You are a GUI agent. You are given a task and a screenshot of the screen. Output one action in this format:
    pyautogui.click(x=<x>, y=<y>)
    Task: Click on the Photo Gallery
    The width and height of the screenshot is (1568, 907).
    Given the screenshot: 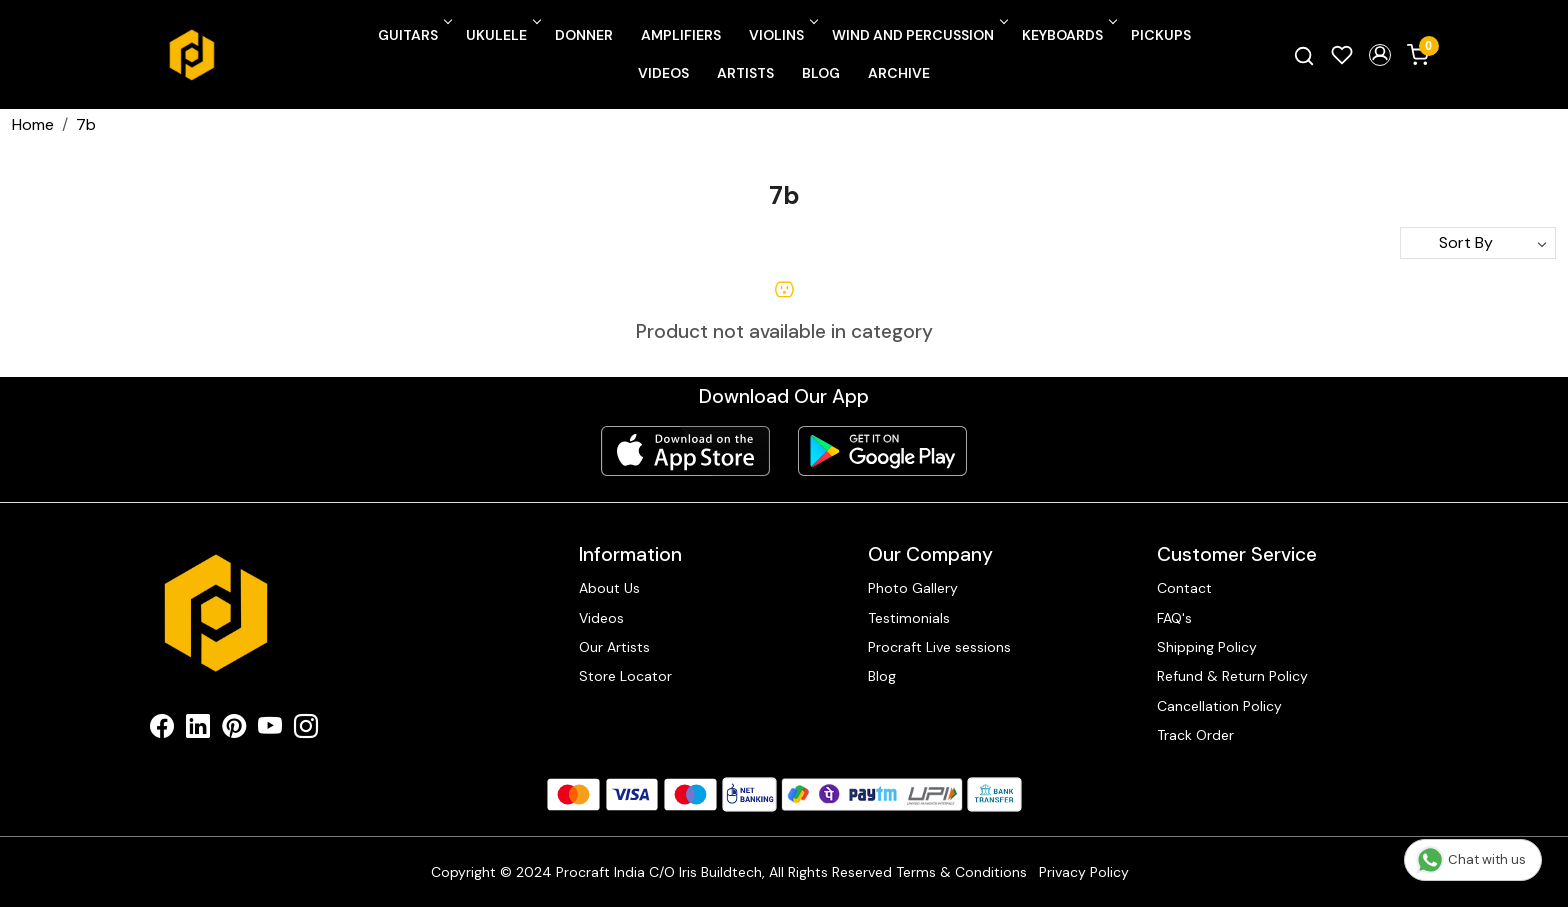 What is the action you would take?
    pyautogui.click(x=913, y=588)
    